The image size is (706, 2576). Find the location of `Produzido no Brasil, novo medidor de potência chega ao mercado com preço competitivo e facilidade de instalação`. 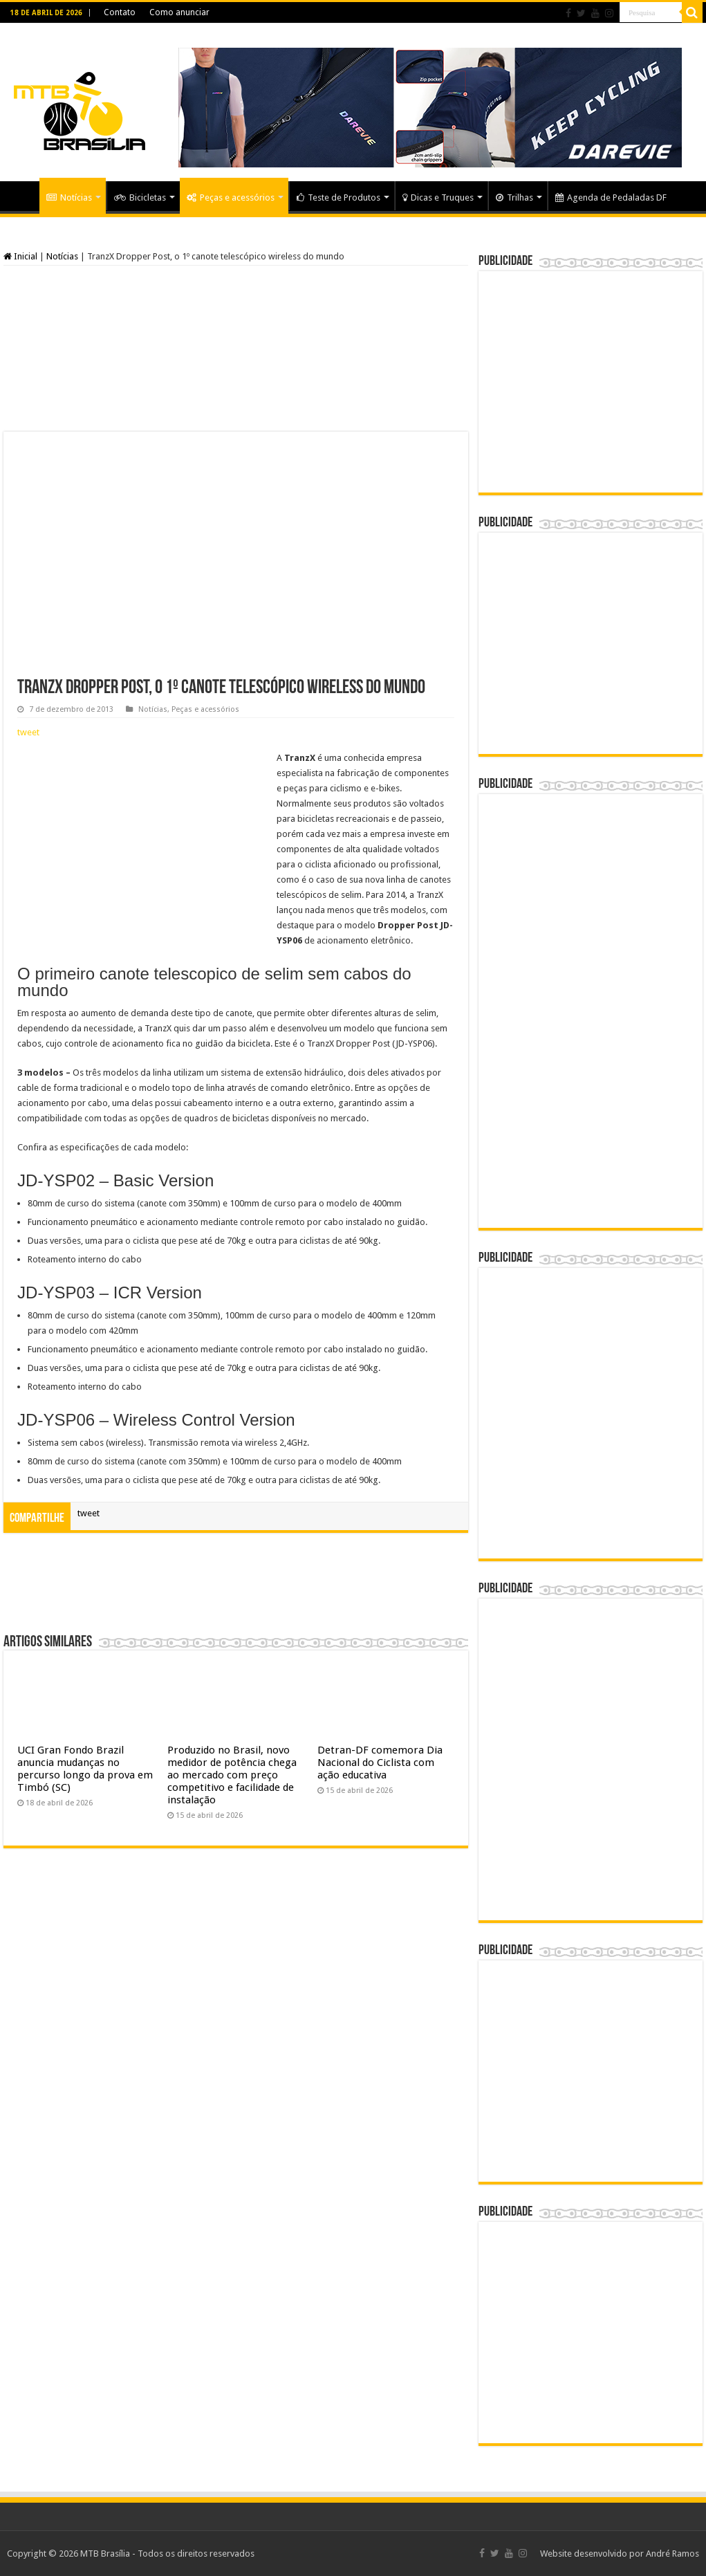

Produzido no Brasil, novo medidor de potência chega ao mercado com preço competitivo e facilidade de instalação is located at coordinates (232, 1775).